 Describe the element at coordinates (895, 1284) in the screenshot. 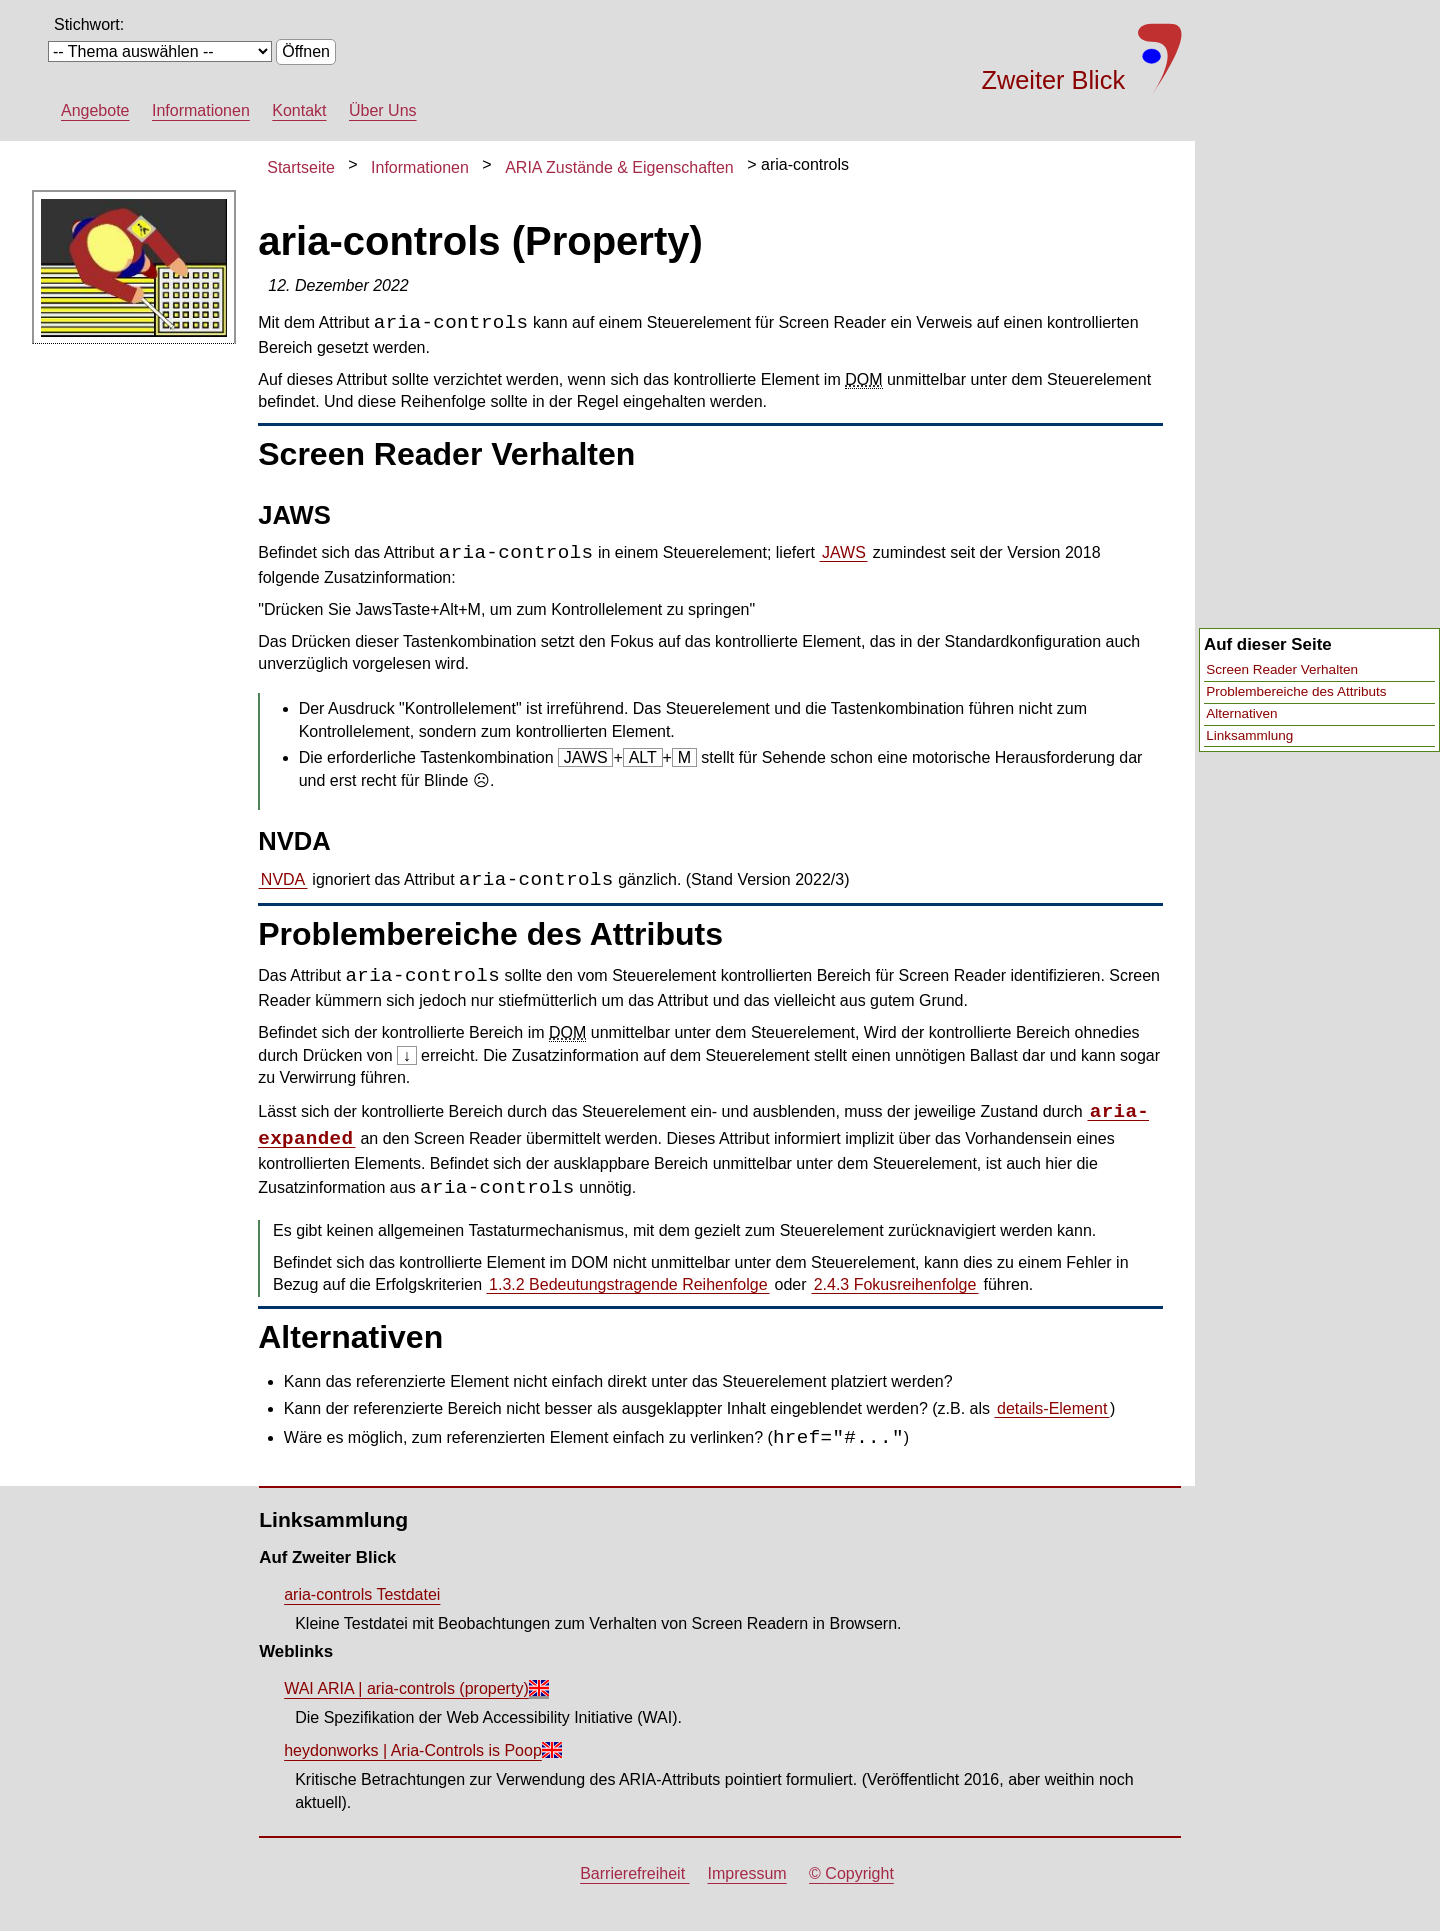

I see `2.4.3 Fokusreihenfolge` at that location.